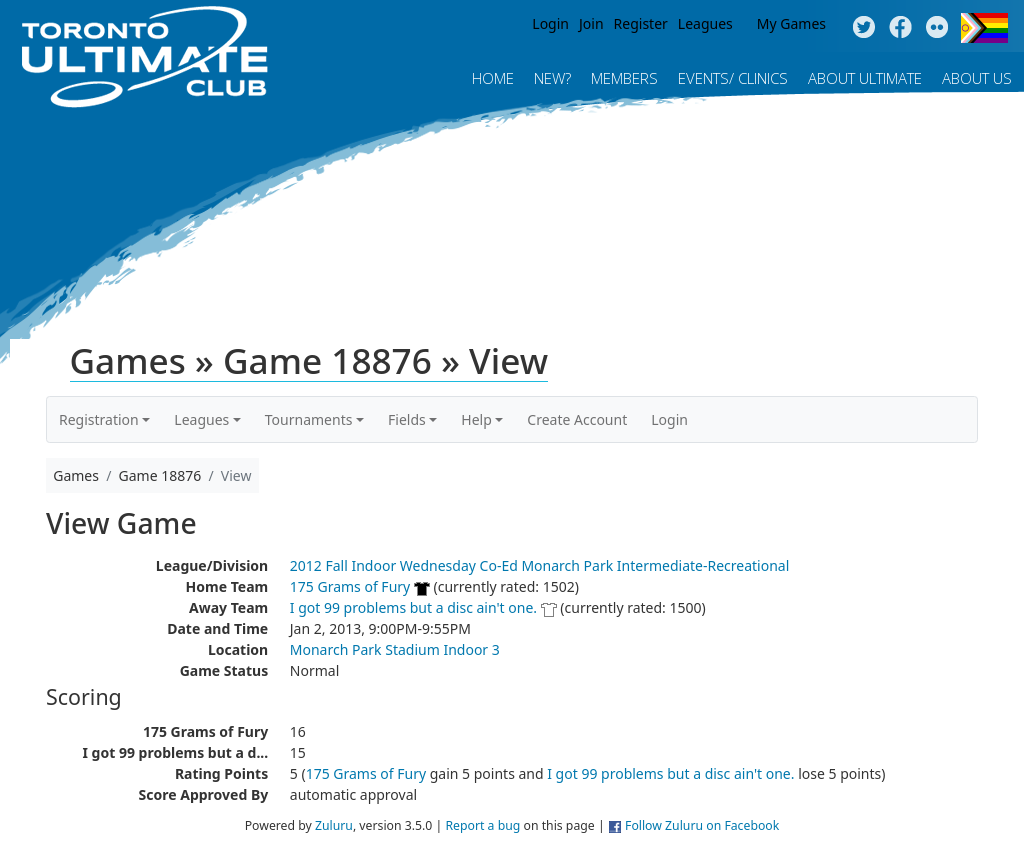 The image size is (1024, 862). I want to click on 175 Grams of Fury, so click(350, 586).